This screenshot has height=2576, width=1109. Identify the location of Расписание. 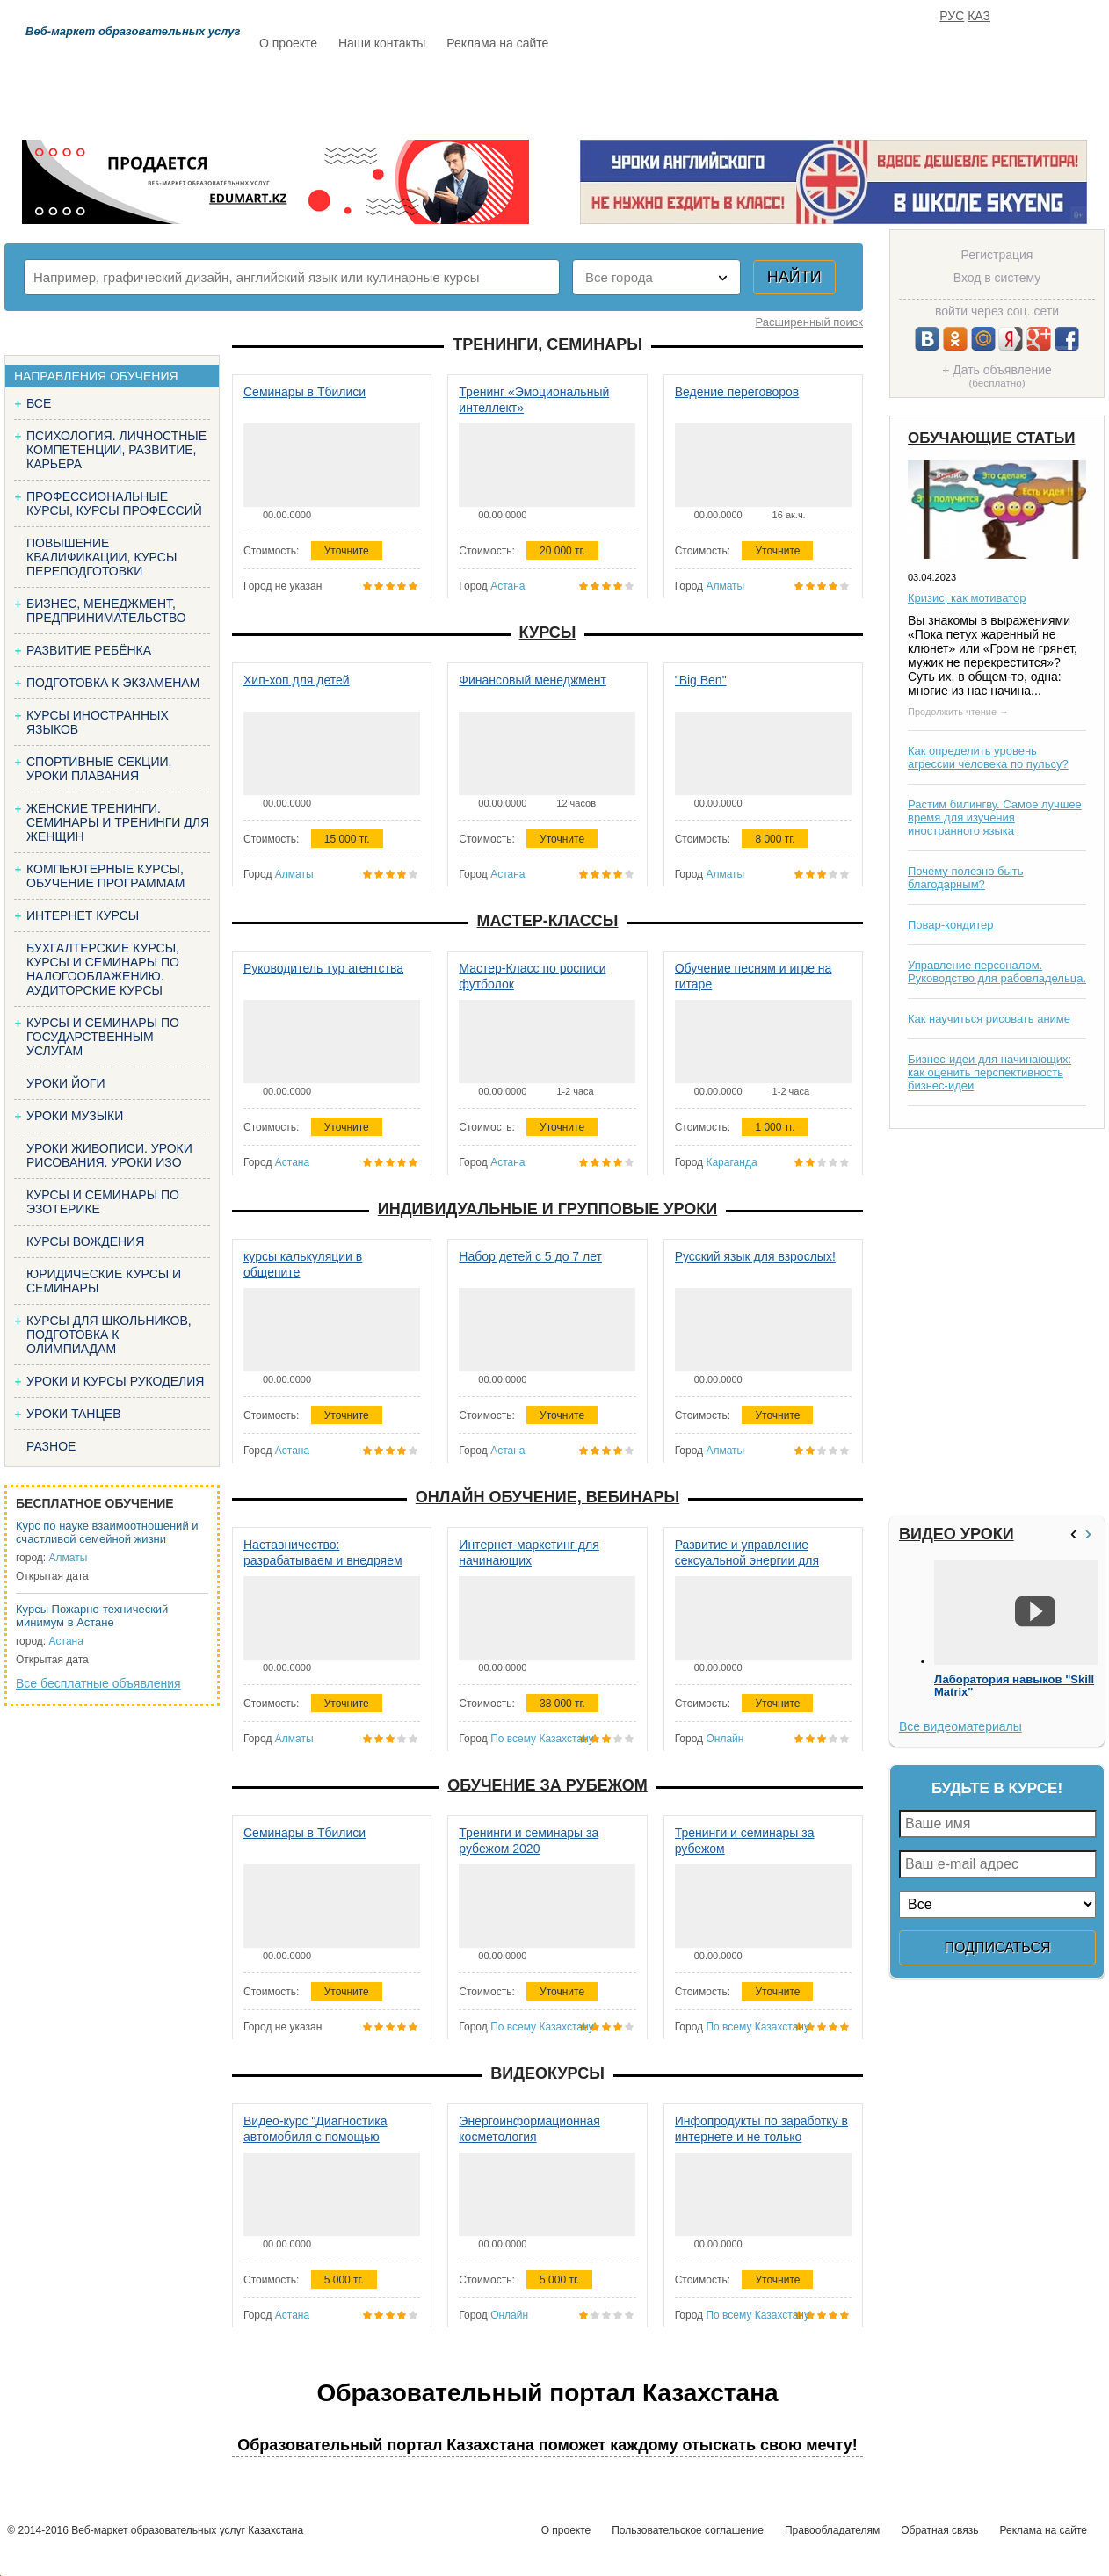
(321, 94).